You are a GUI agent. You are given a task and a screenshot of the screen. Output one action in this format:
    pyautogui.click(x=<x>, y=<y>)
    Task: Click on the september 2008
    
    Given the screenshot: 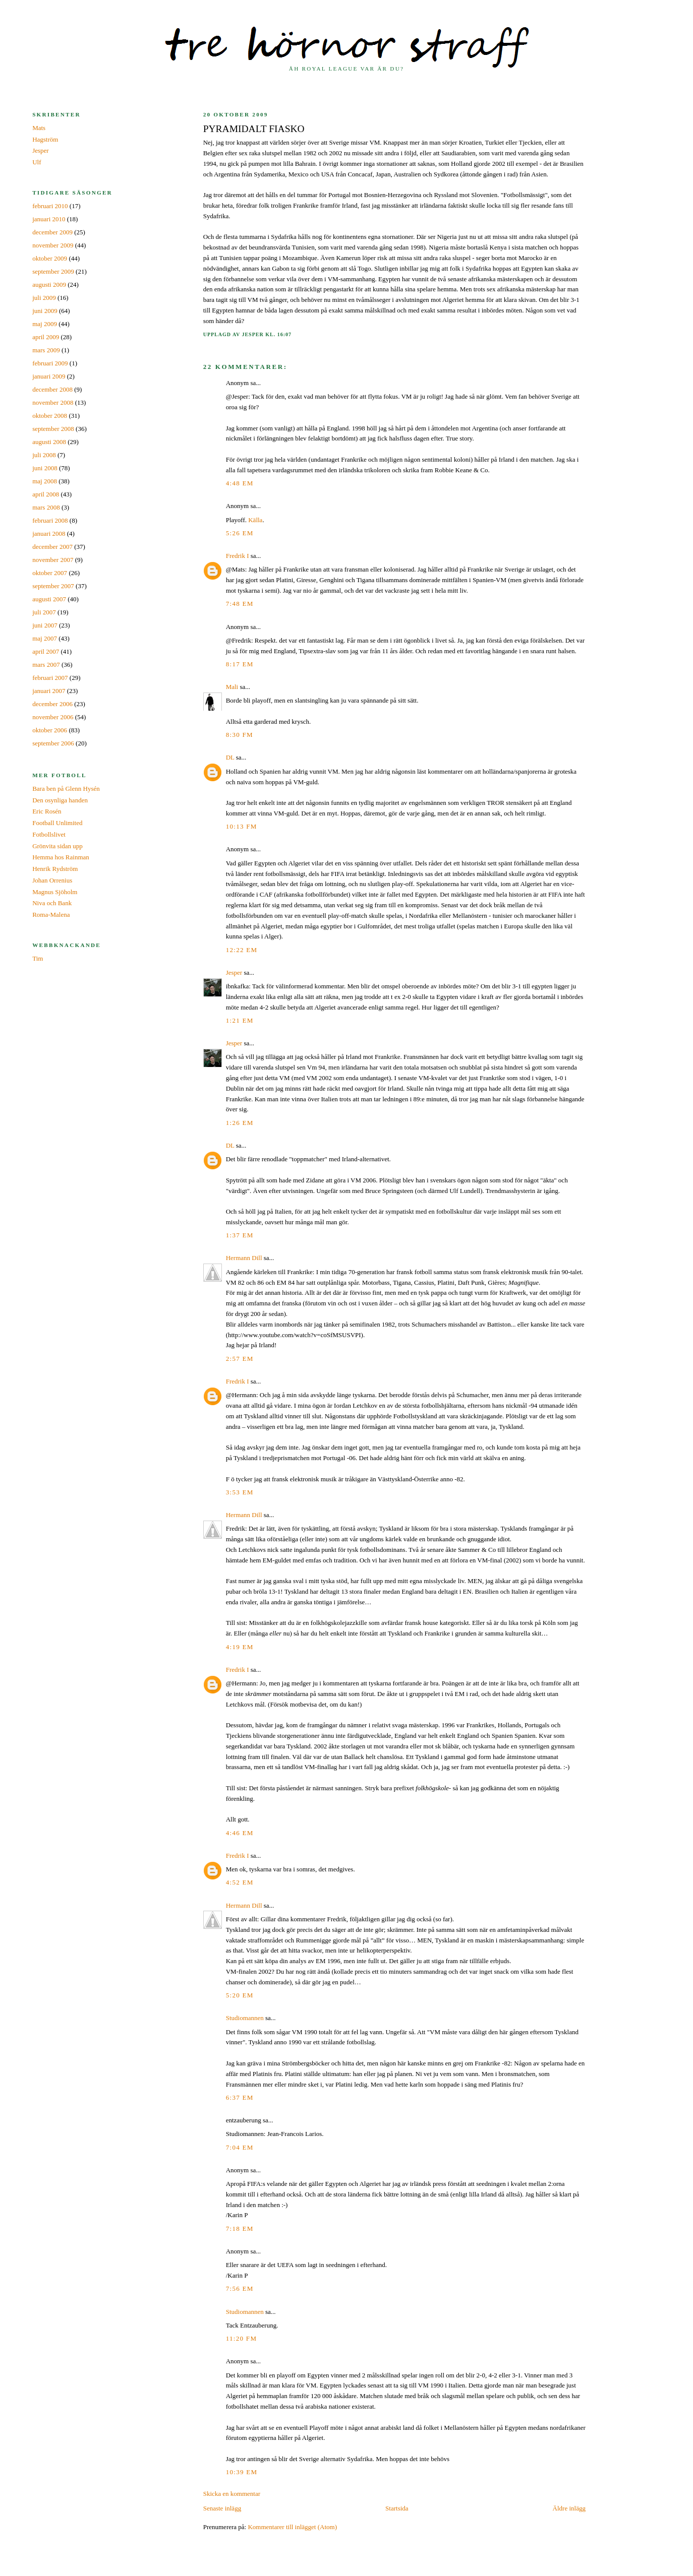 What is the action you would take?
    pyautogui.click(x=53, y=428)
    